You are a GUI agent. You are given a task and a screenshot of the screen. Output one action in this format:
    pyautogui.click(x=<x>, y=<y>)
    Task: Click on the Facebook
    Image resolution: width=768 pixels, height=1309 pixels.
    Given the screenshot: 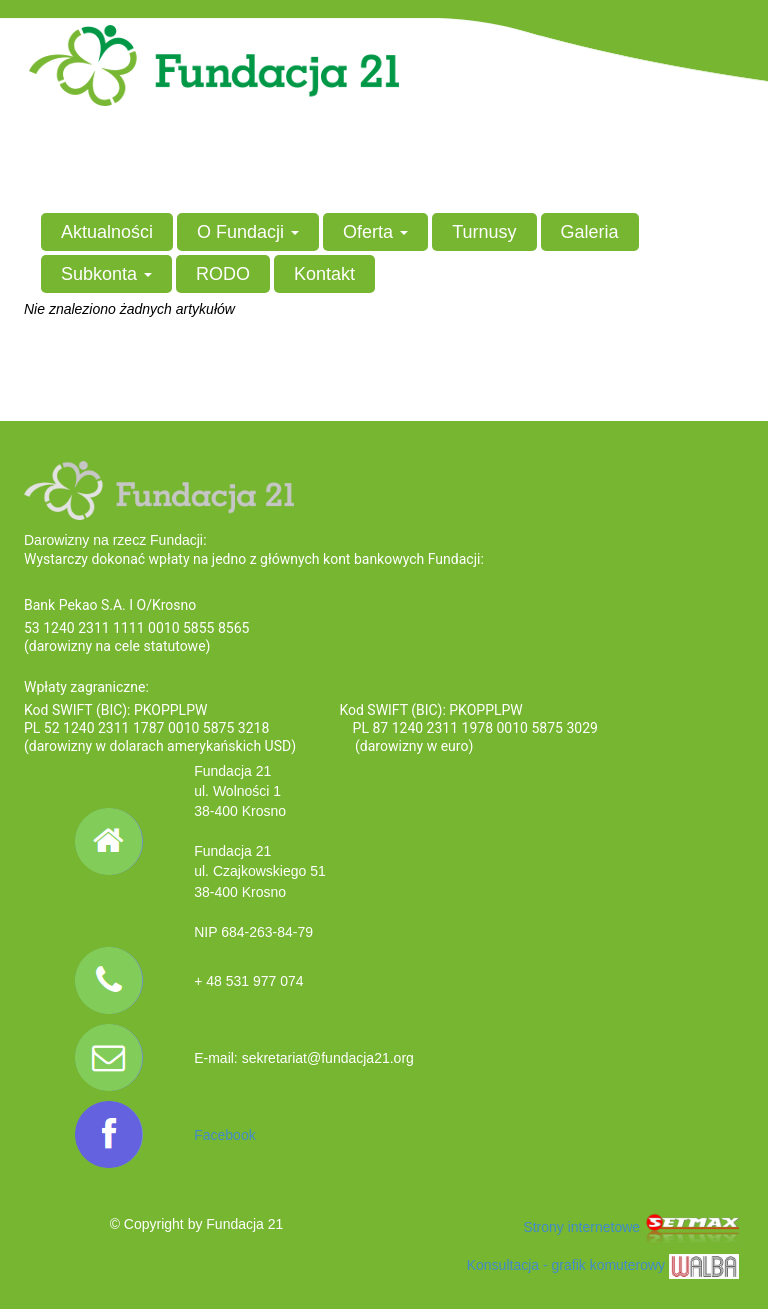 What is the action you would take?
    pyautogui.click(x=224, y=1135)
    